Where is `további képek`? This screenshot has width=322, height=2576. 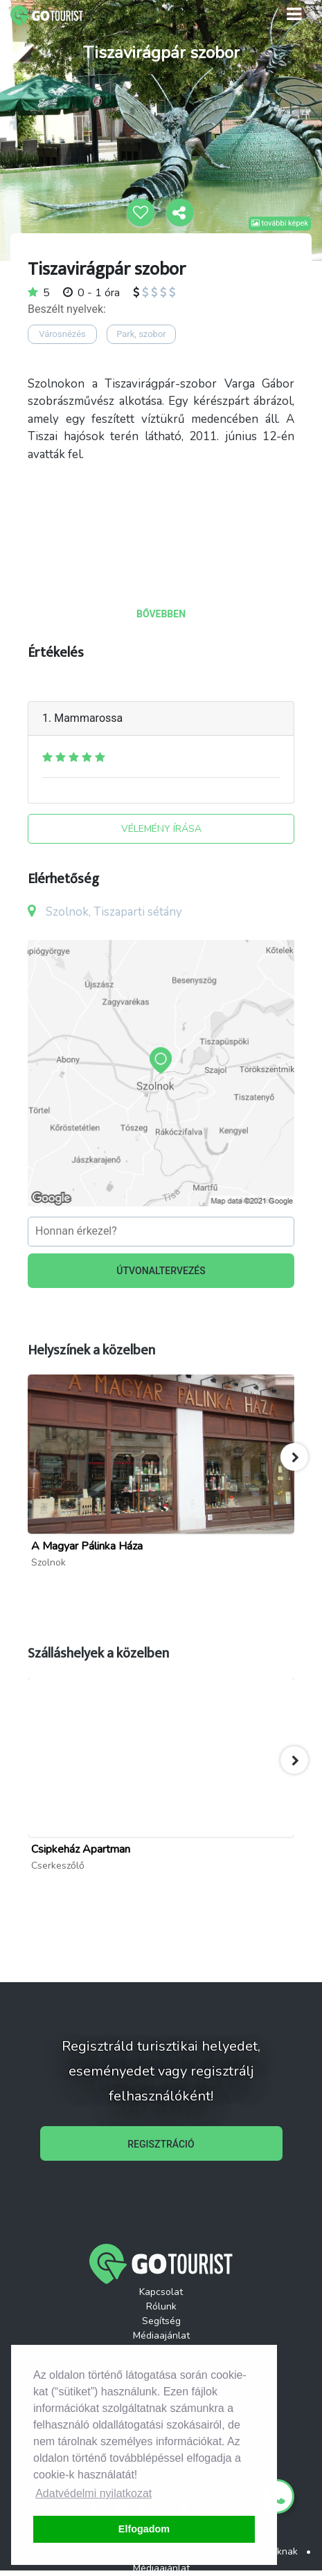
további képek is located at coordinates (279, 223).